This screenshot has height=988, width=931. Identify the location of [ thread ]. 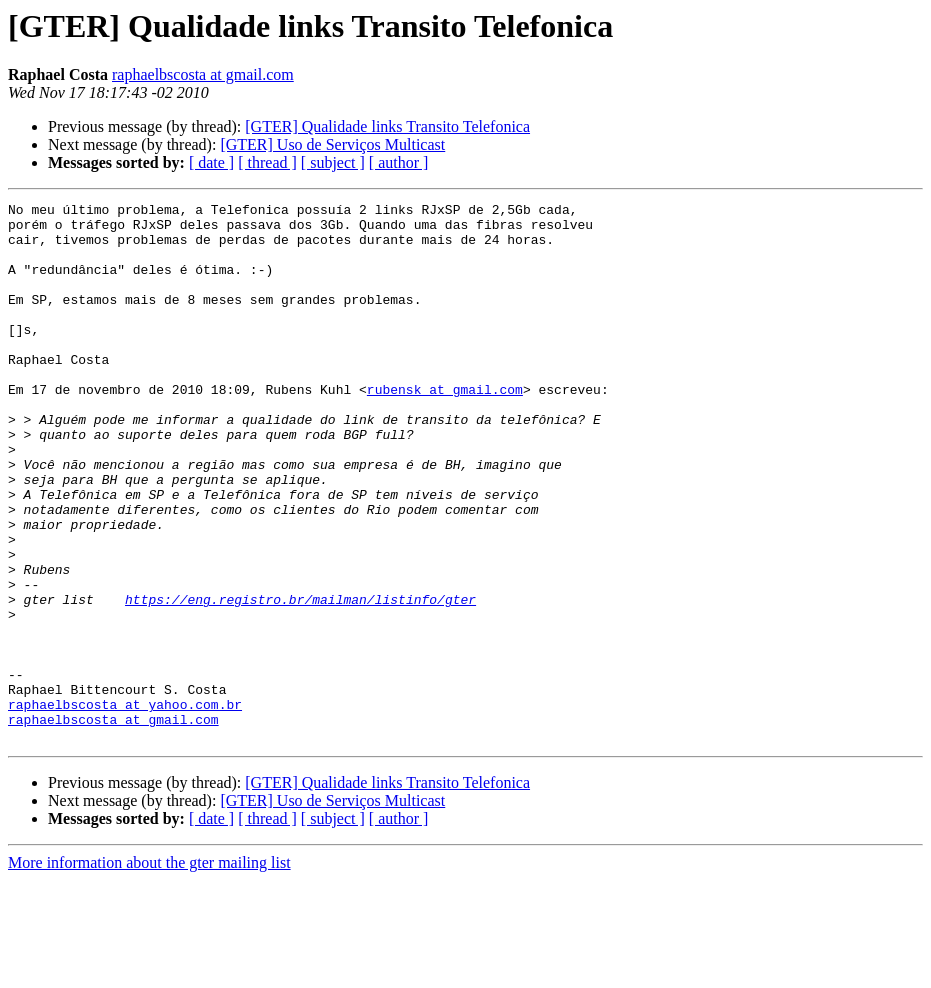
(267, 162).